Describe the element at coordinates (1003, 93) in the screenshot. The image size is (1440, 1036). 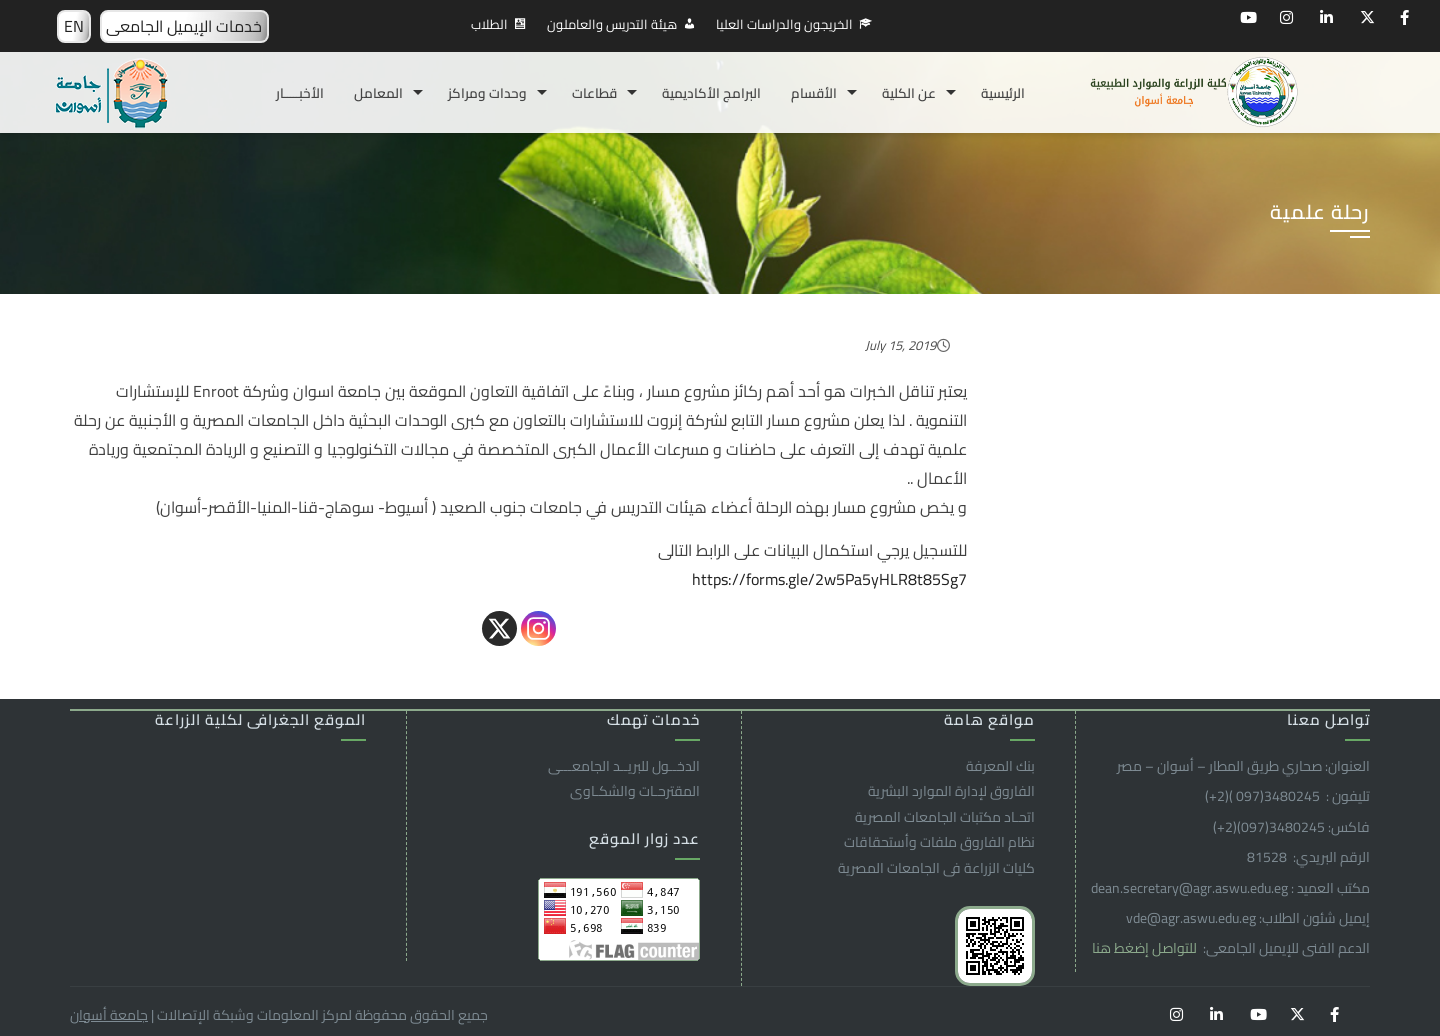
I see `الرئيسية` at that location.